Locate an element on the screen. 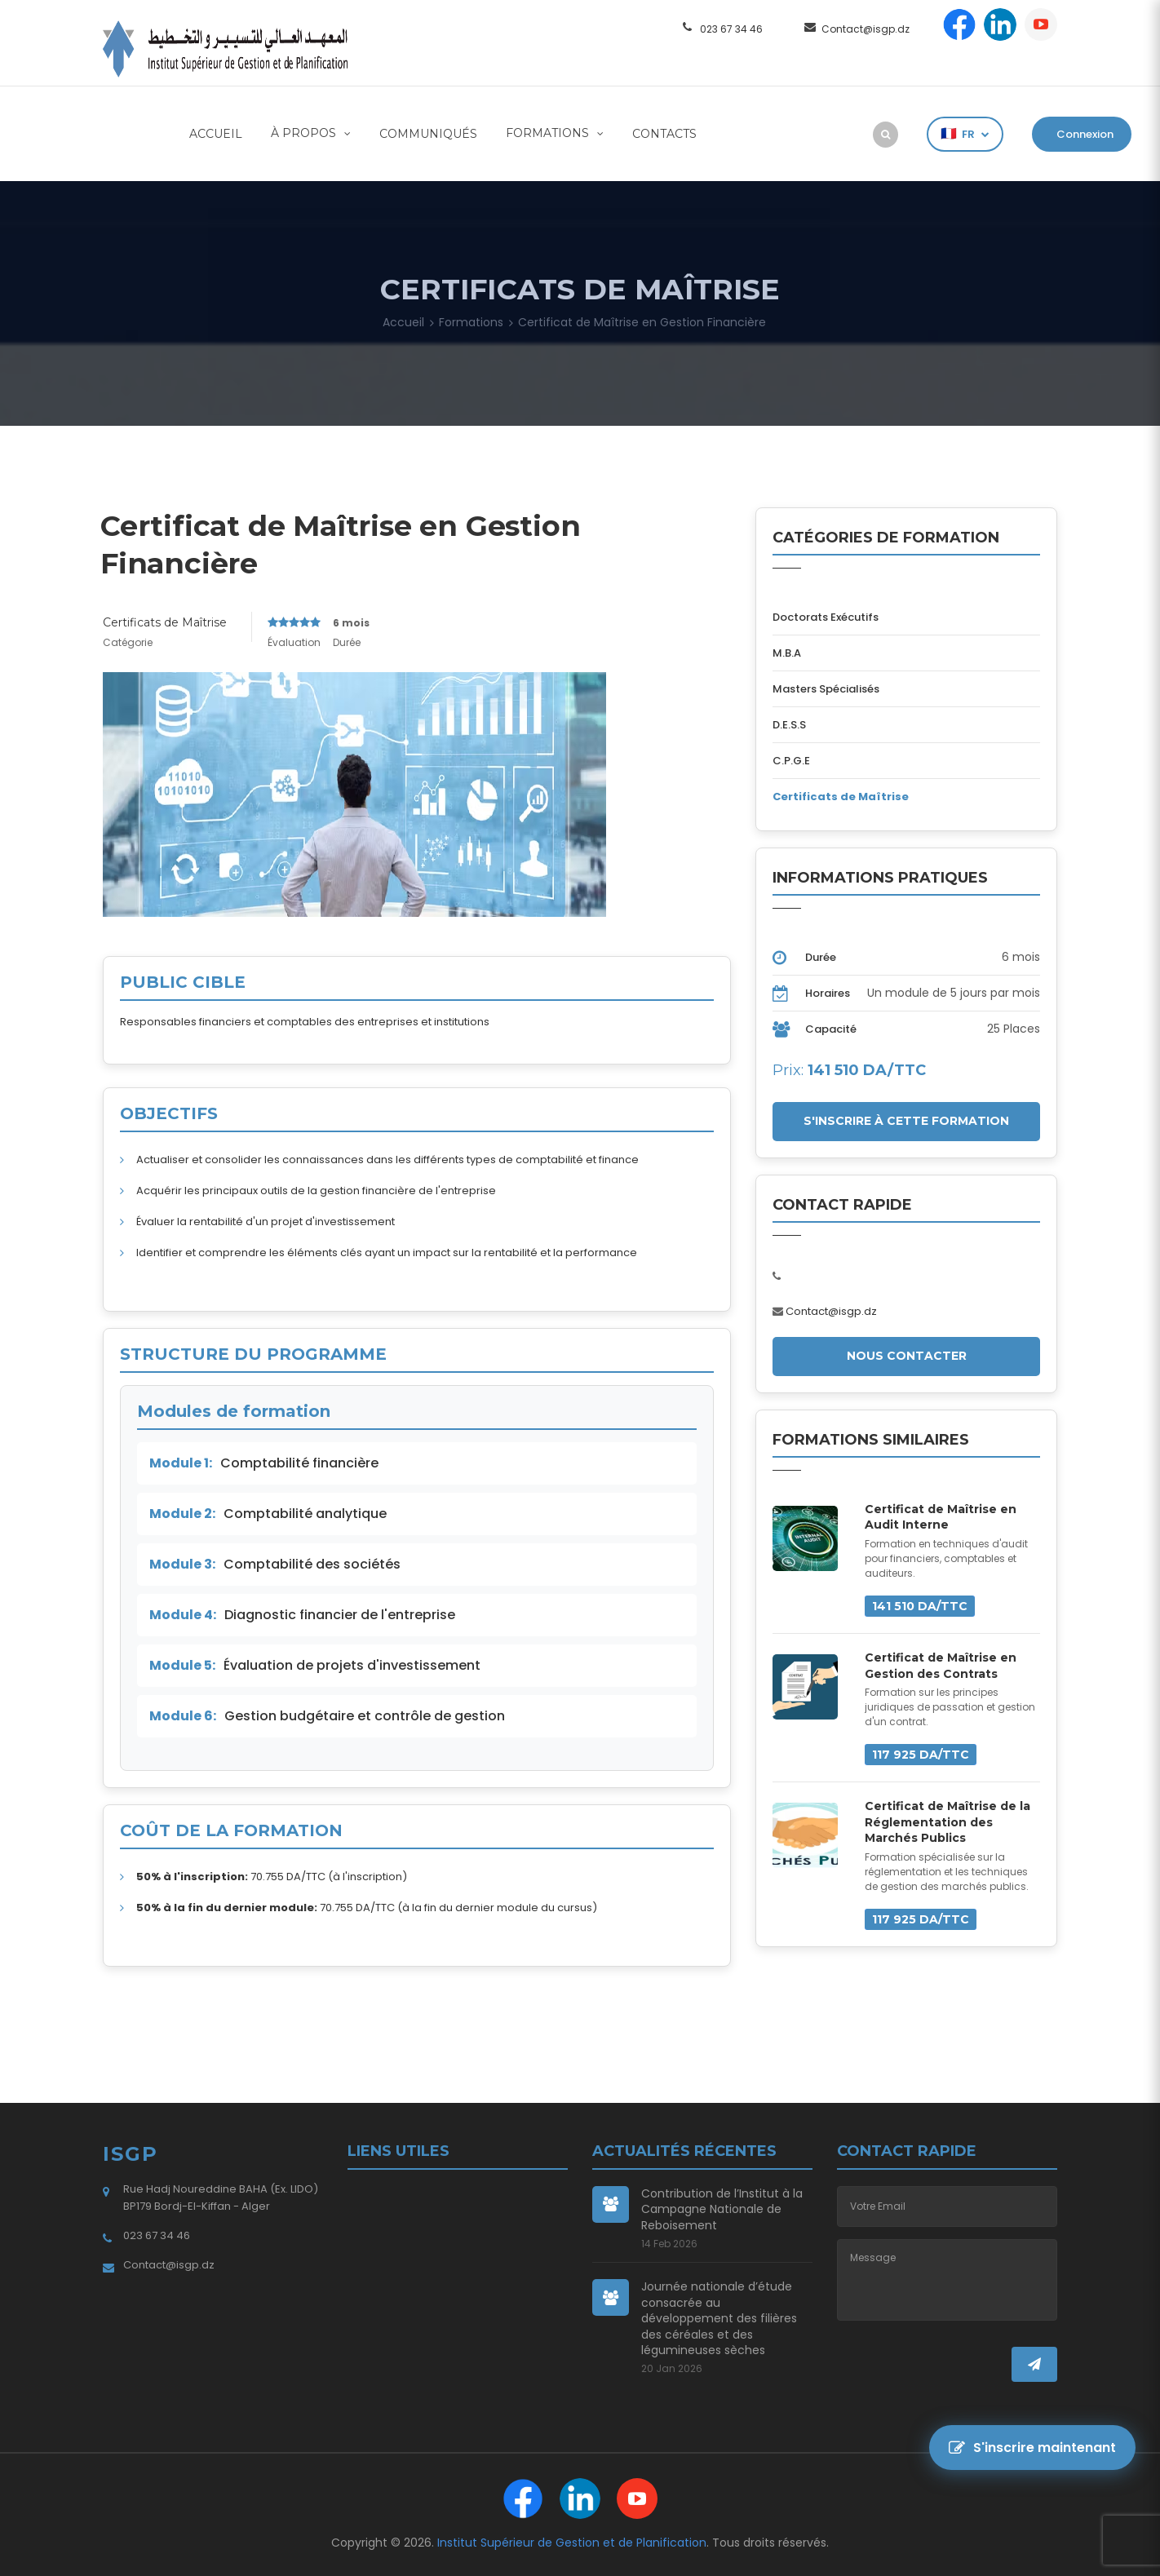 This screenshot has height=2576, width=1160. Nous Contacter is located at coordinates (907, 1355).